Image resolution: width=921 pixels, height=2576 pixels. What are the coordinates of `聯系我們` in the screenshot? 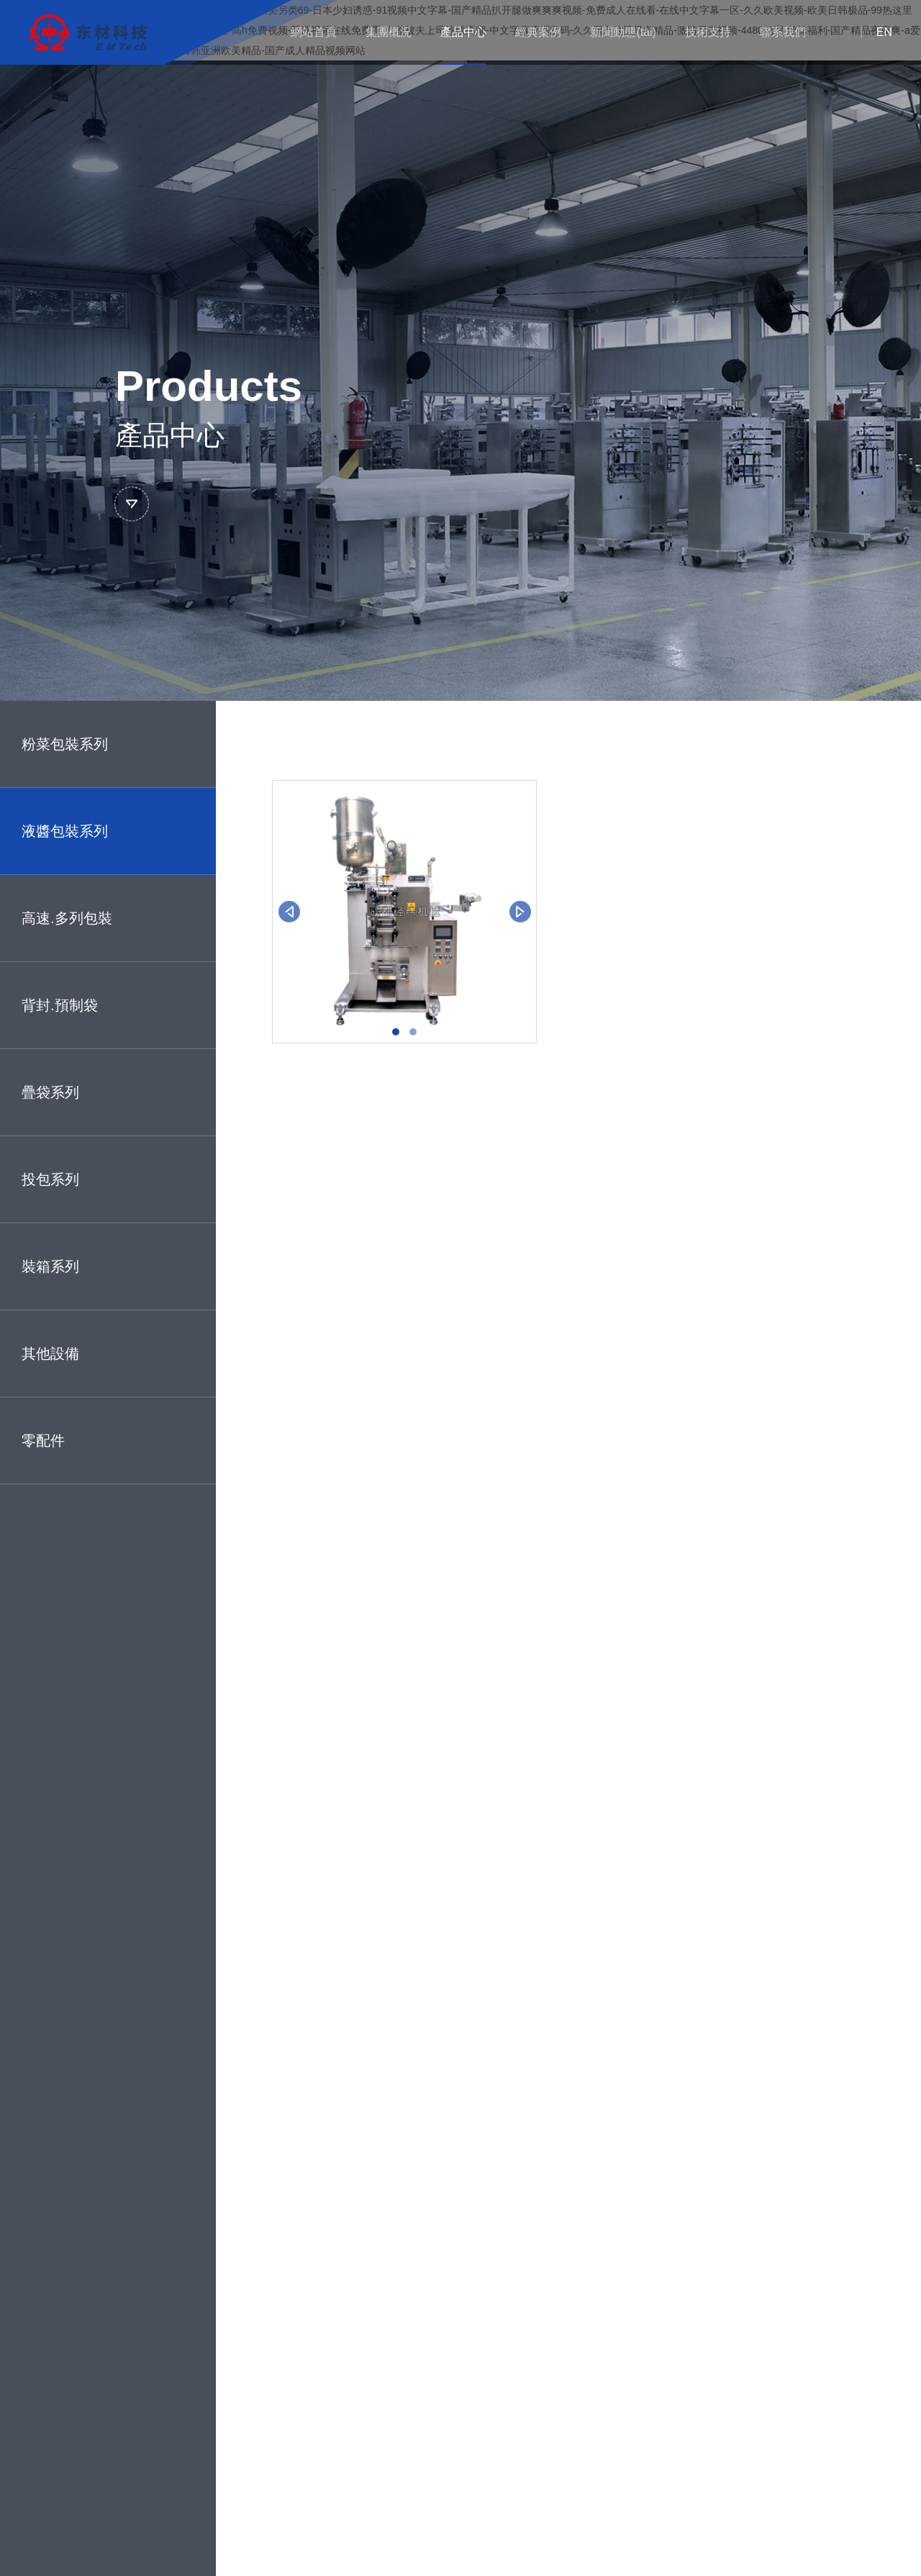 It's located at (783, 32).